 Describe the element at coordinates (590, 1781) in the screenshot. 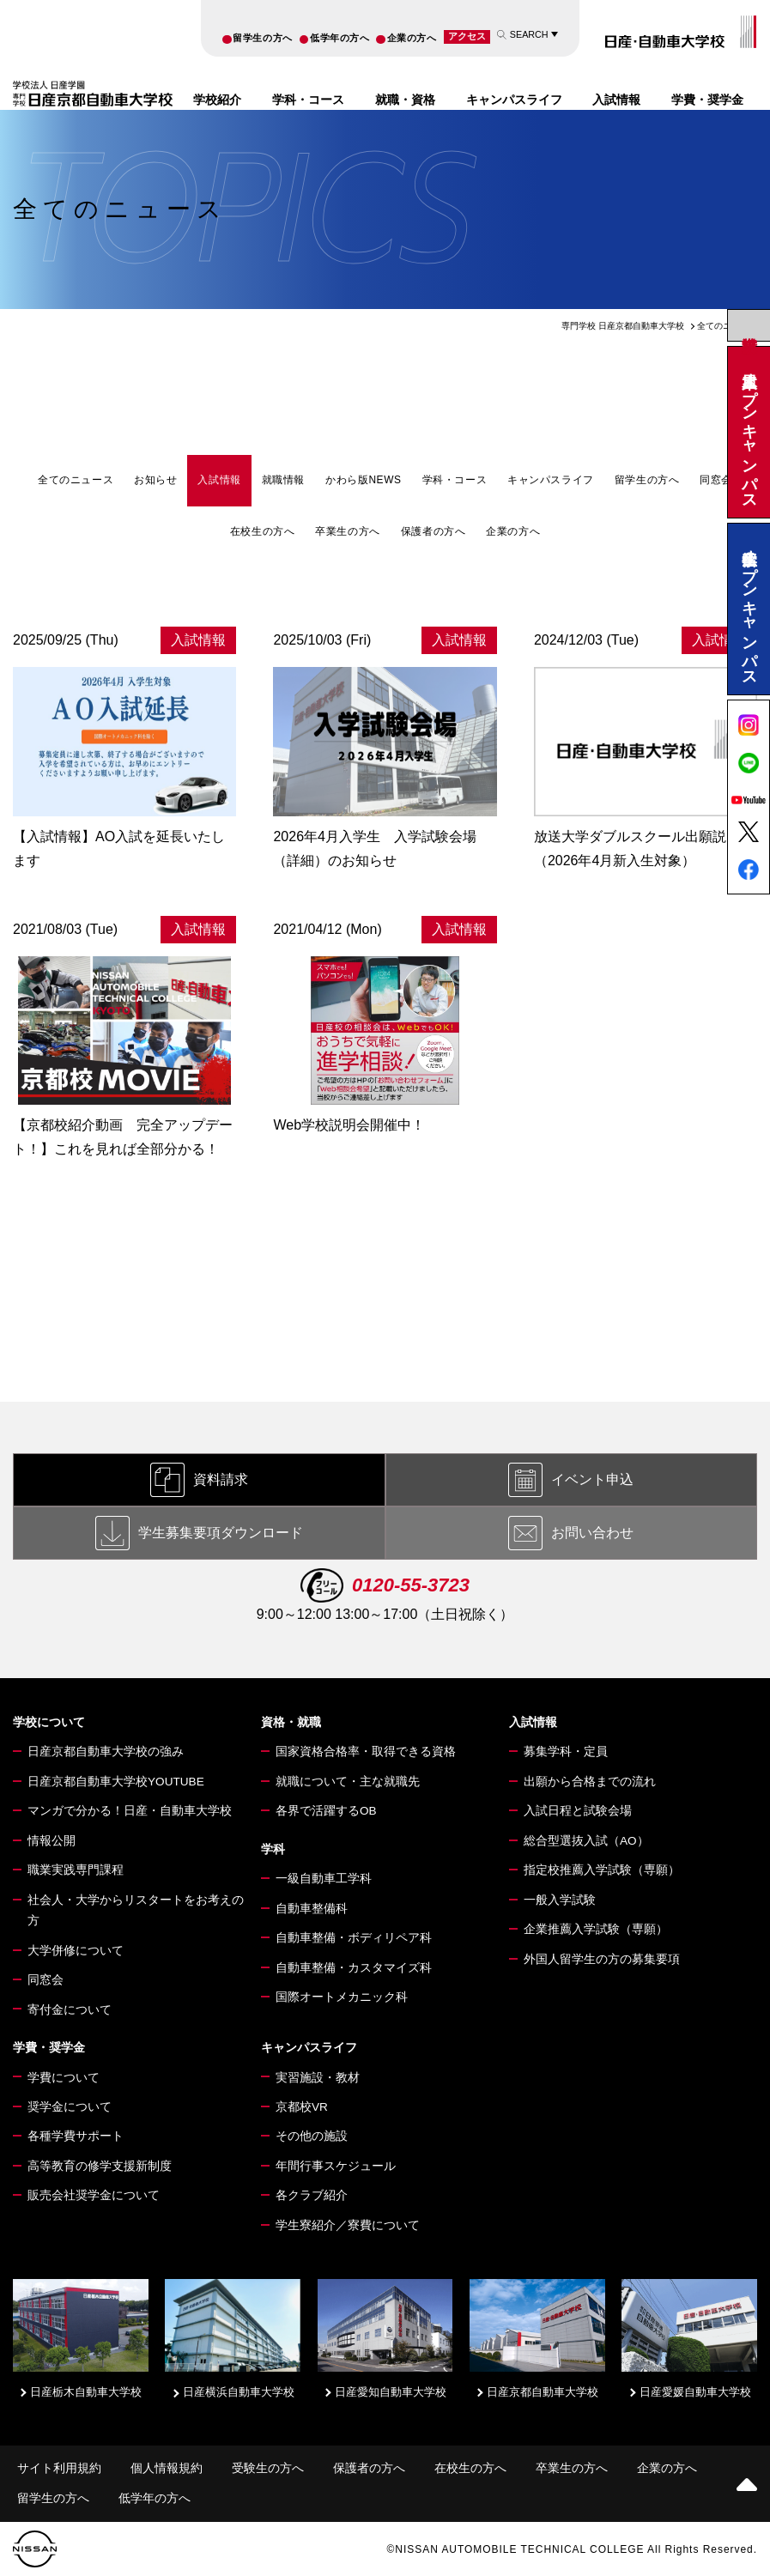

I see `出願から合格までの流れ` at that location.